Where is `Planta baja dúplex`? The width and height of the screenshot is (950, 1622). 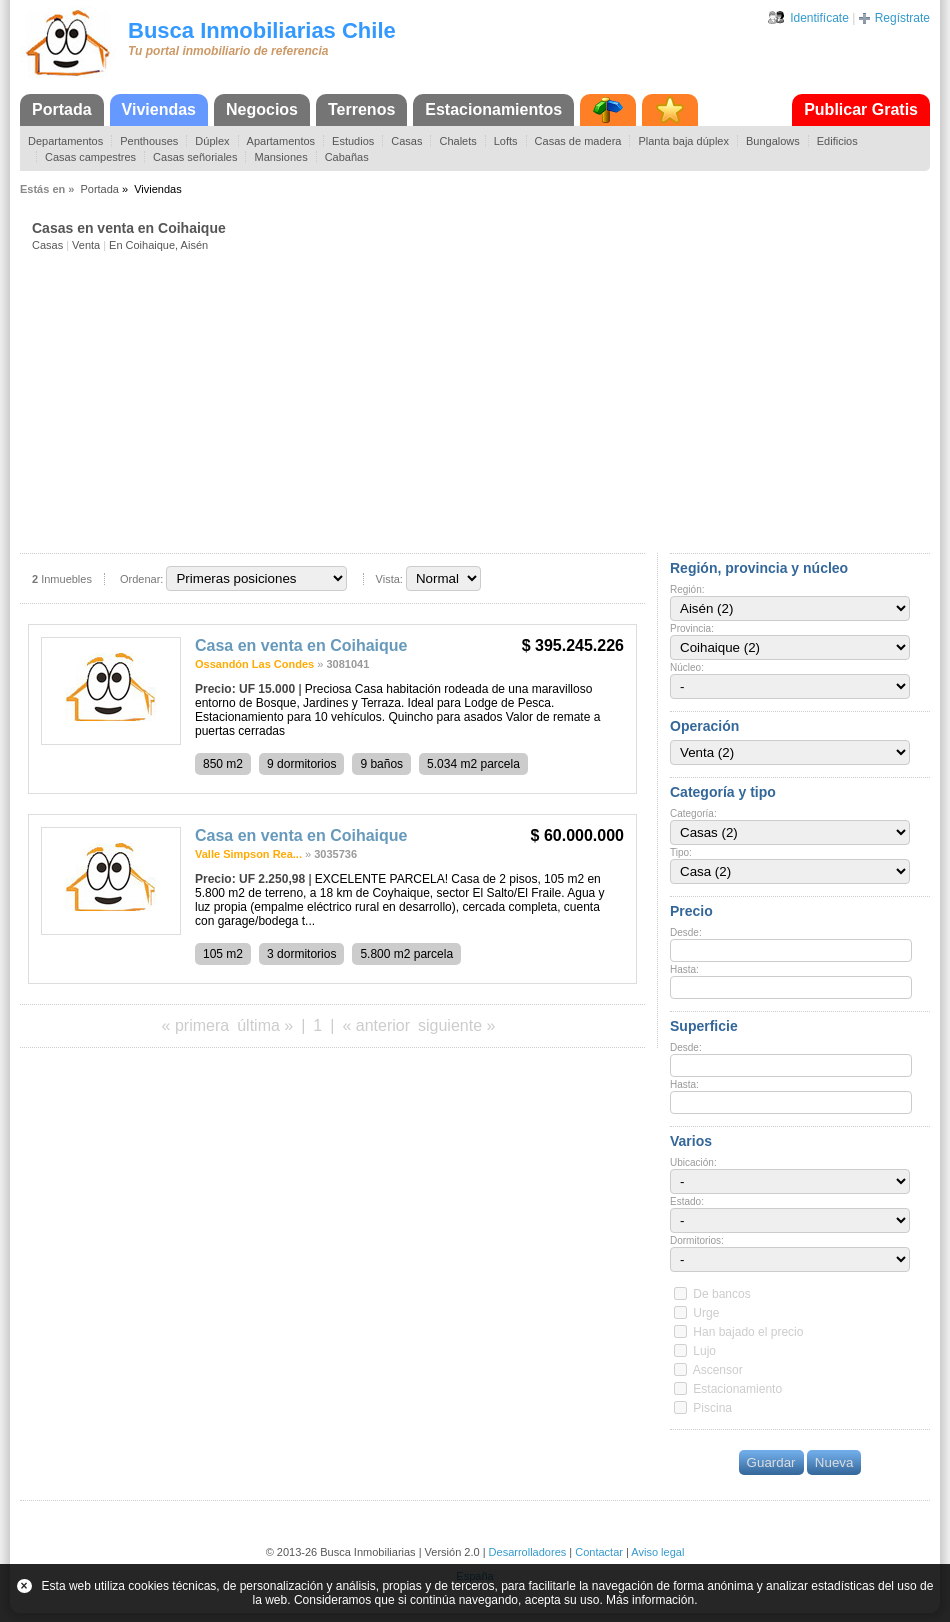
Planta baja dúplex is located at coordinates (683, 141).